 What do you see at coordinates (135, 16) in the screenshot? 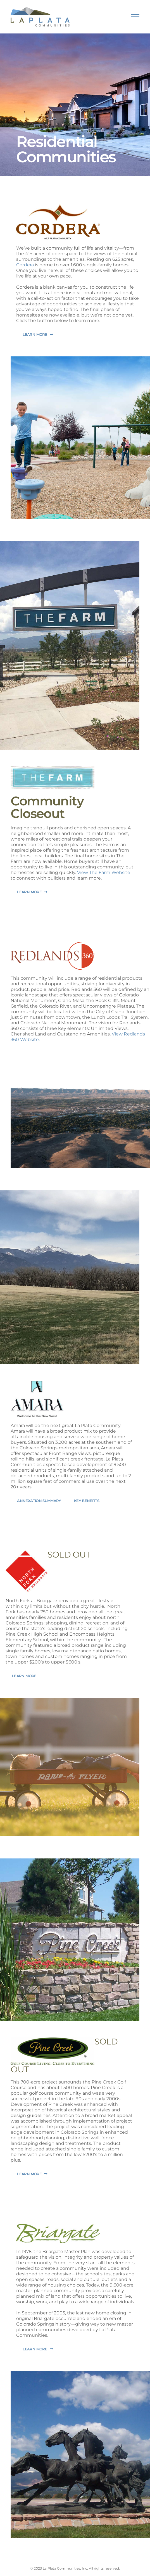
I see `[Toggle Menu]` at bounding box center [135, 16].